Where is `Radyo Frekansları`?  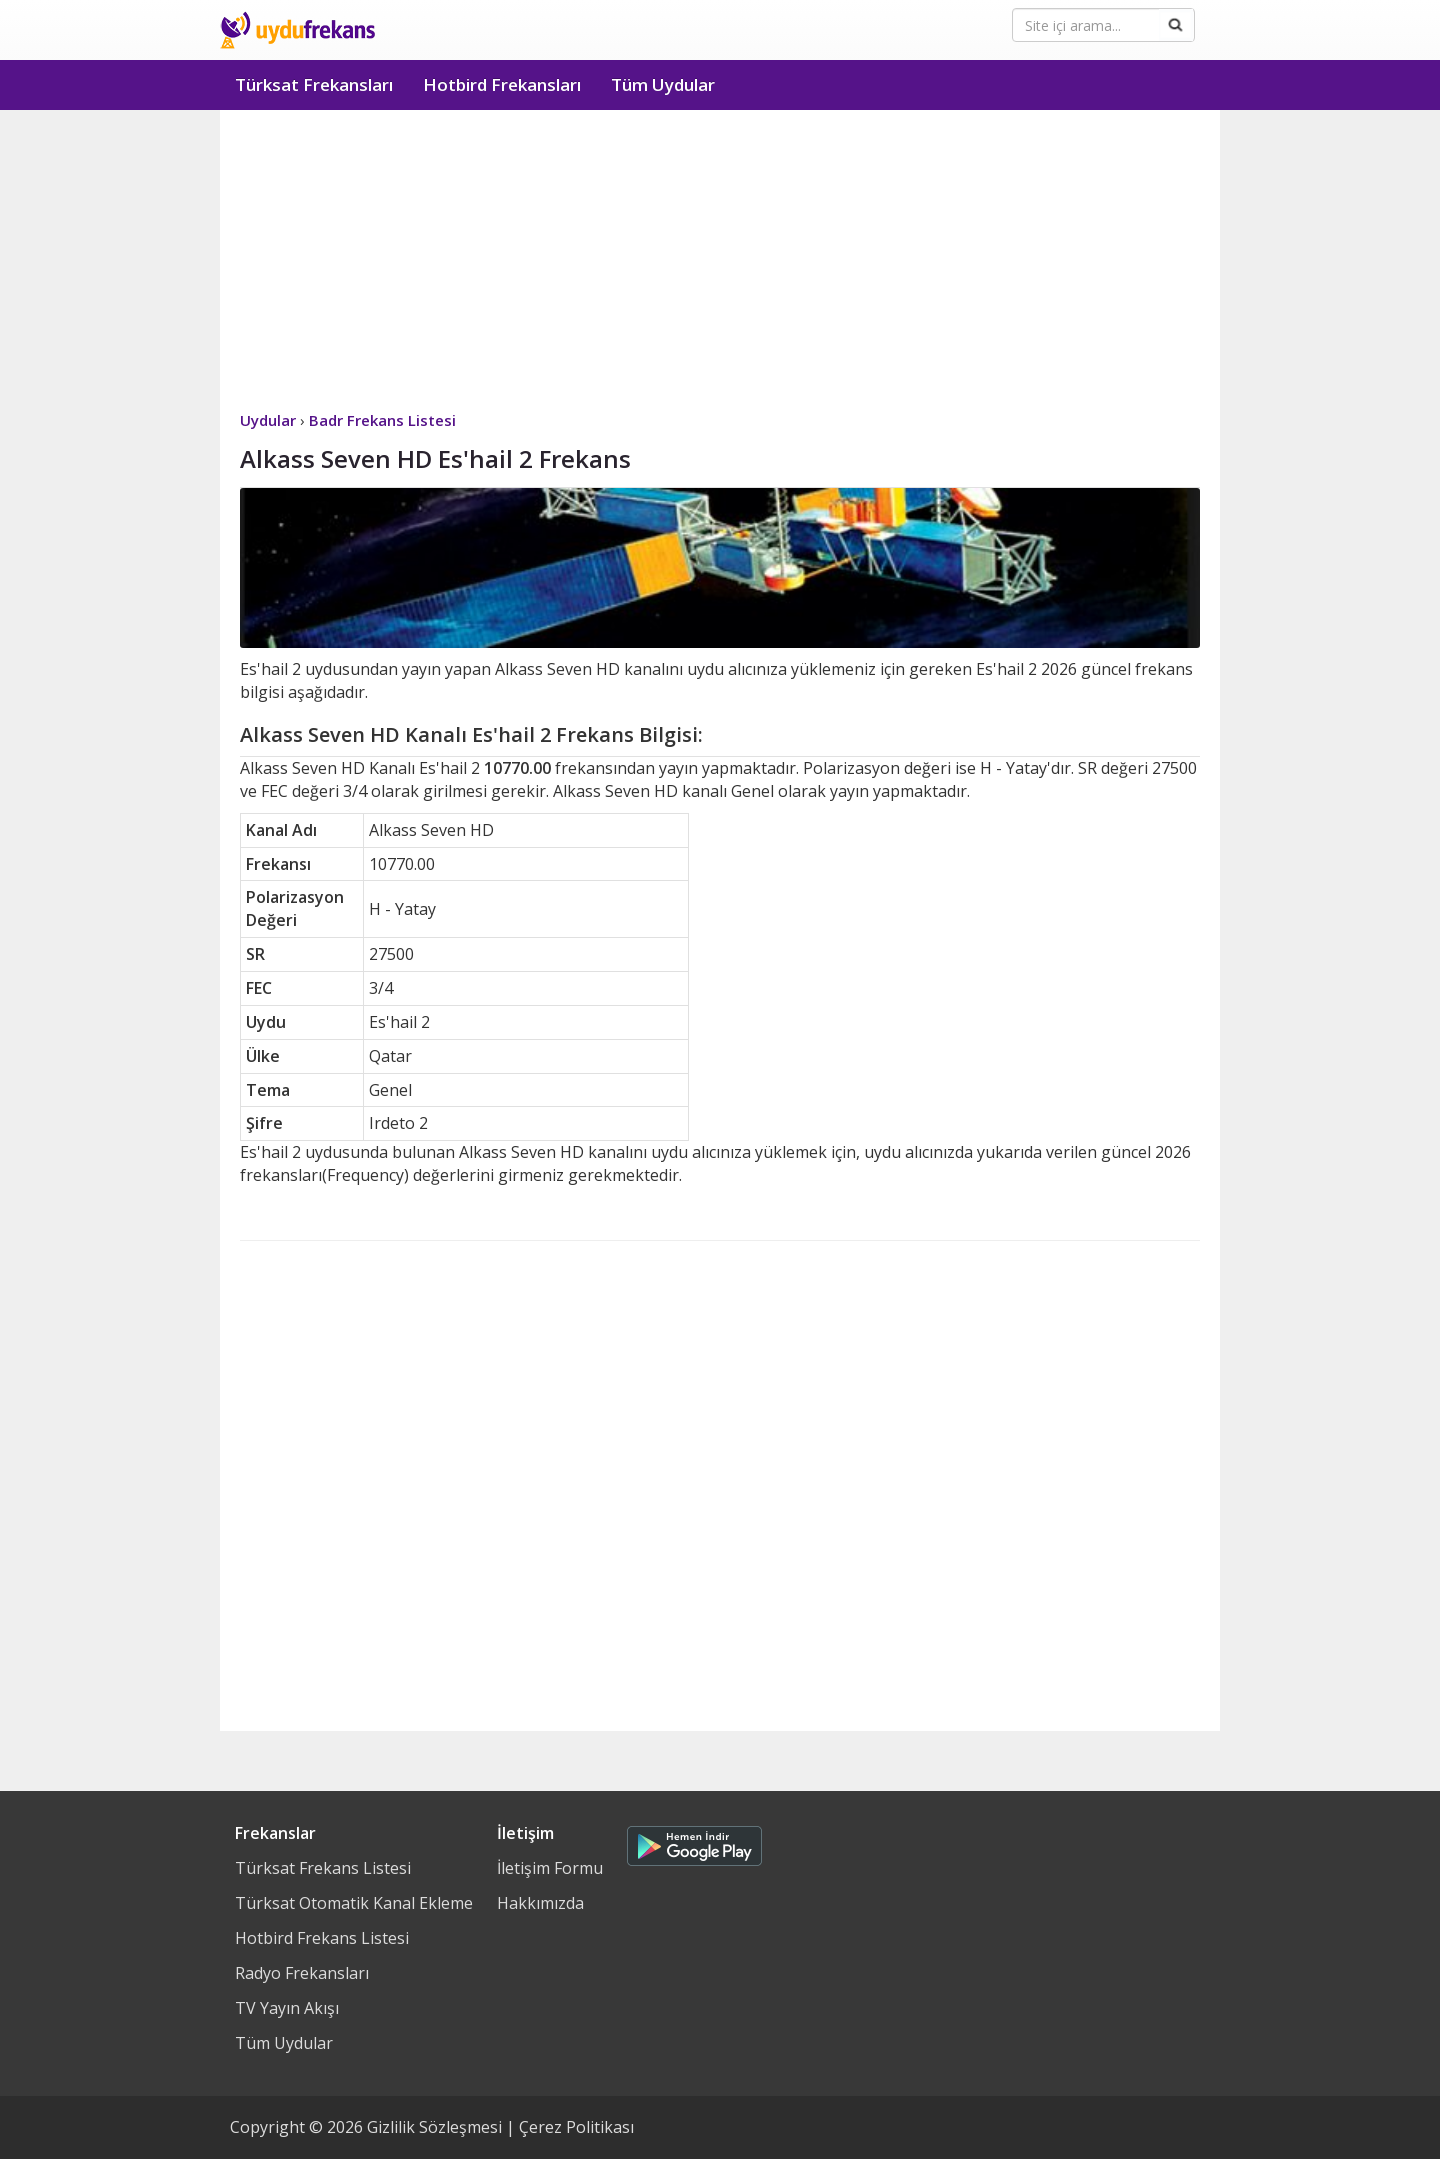 Radyo Frekansları is located at coordinates (302, 1973).